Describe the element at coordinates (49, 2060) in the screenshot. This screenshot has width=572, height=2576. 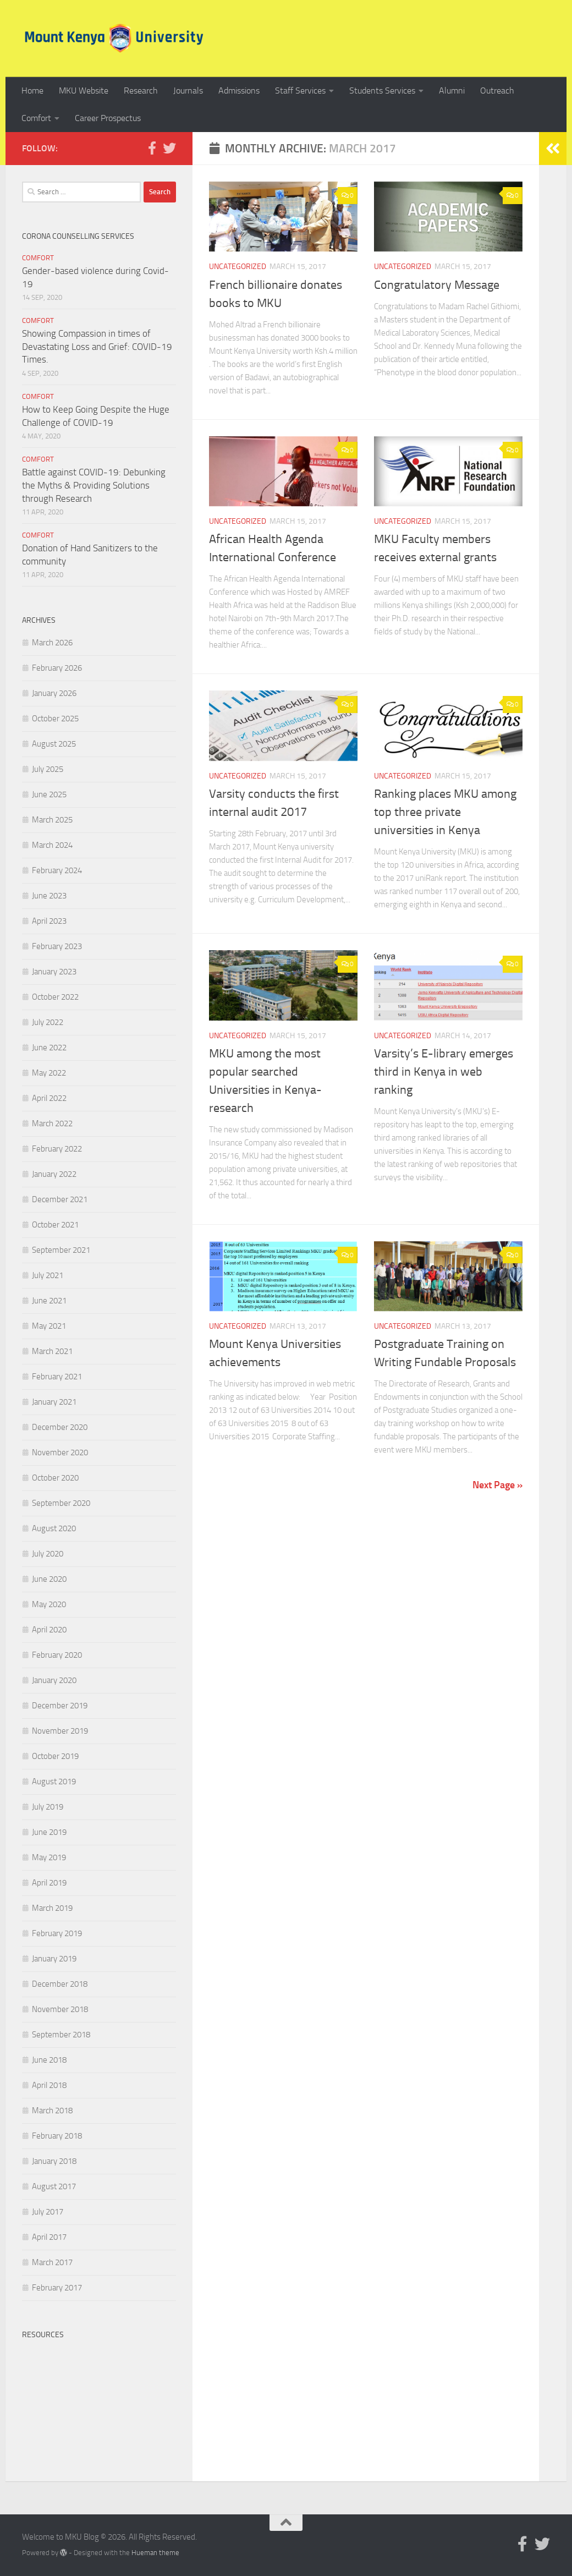
I see `June 2018` at that location.